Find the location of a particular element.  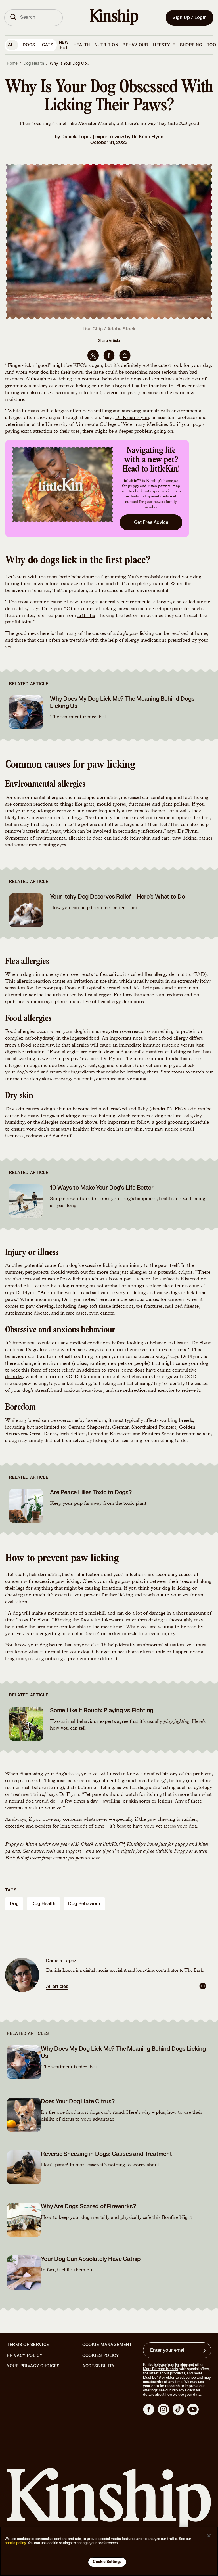

Your Itchy Dog Deserves Relief – Here’s What to Do is located at coordinates (117, 896).